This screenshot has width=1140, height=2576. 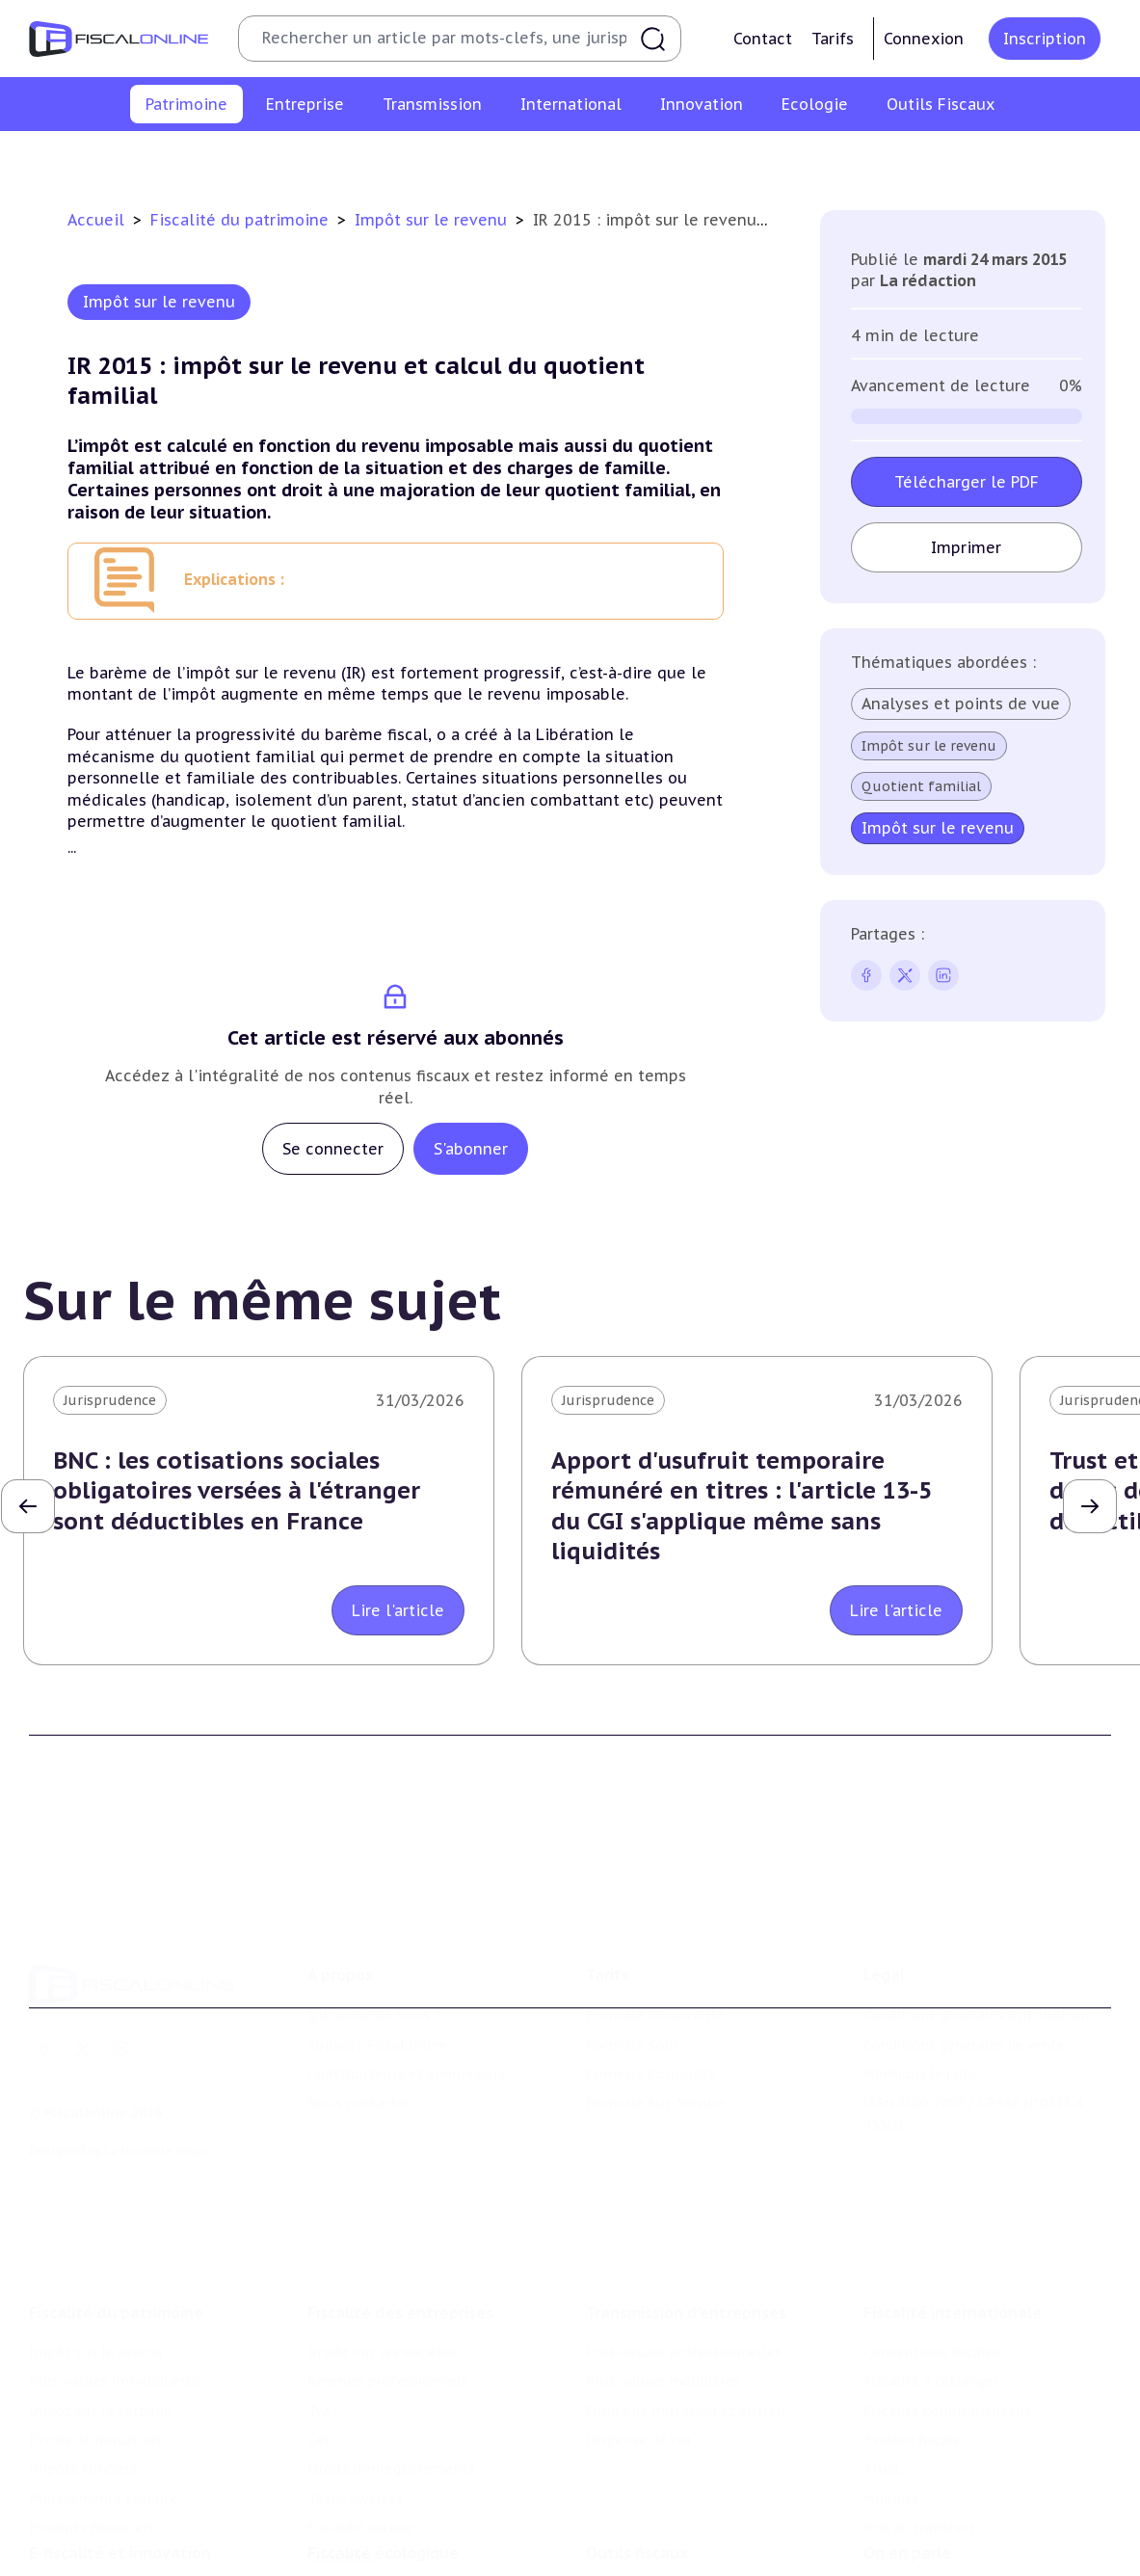 I want to click on Plus-values immobilières, so click(x=264, y=158).